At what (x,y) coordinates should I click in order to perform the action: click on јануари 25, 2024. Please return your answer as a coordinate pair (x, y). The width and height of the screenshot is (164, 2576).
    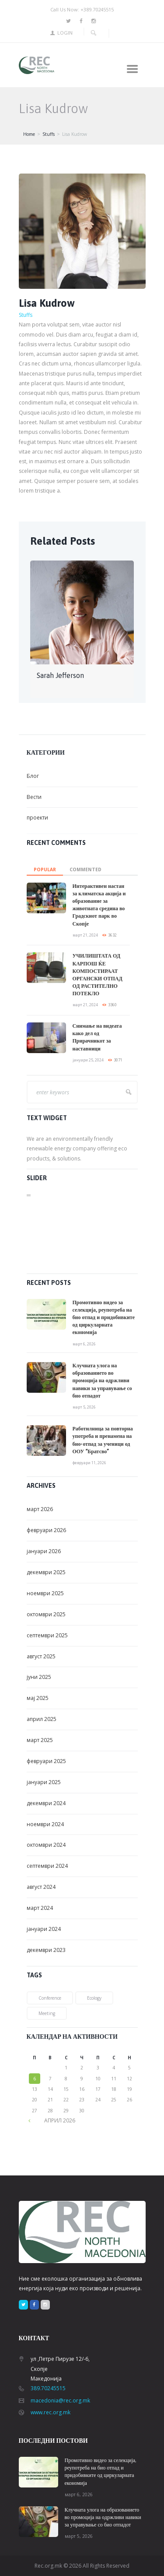
    Looking at the image, I should click on (88, 1060).